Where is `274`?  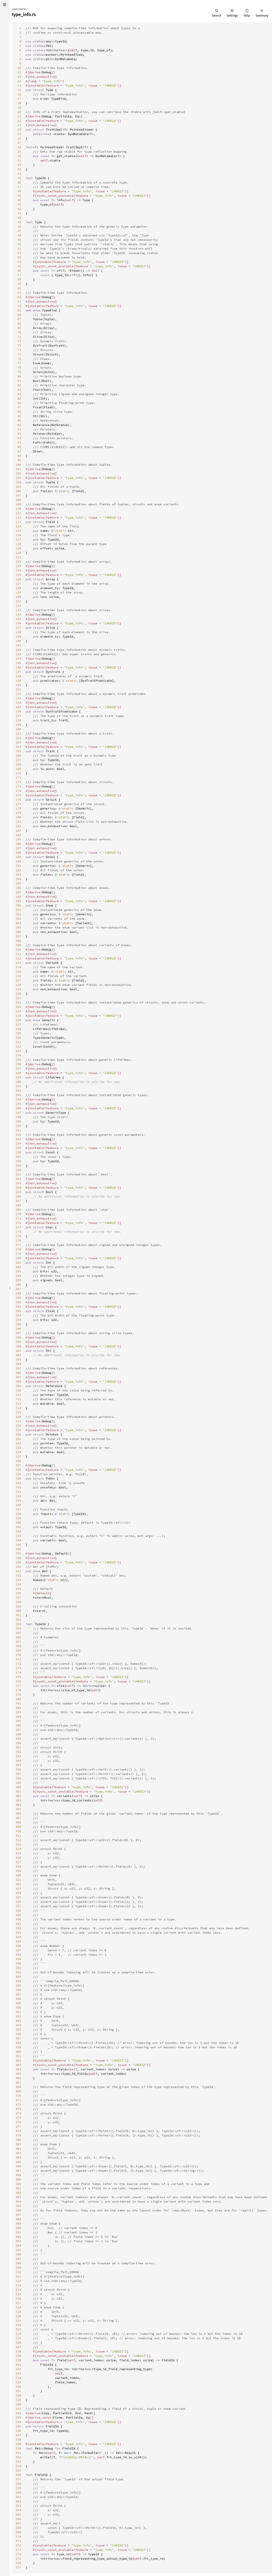 274 is located at coordinates (18, 1231).